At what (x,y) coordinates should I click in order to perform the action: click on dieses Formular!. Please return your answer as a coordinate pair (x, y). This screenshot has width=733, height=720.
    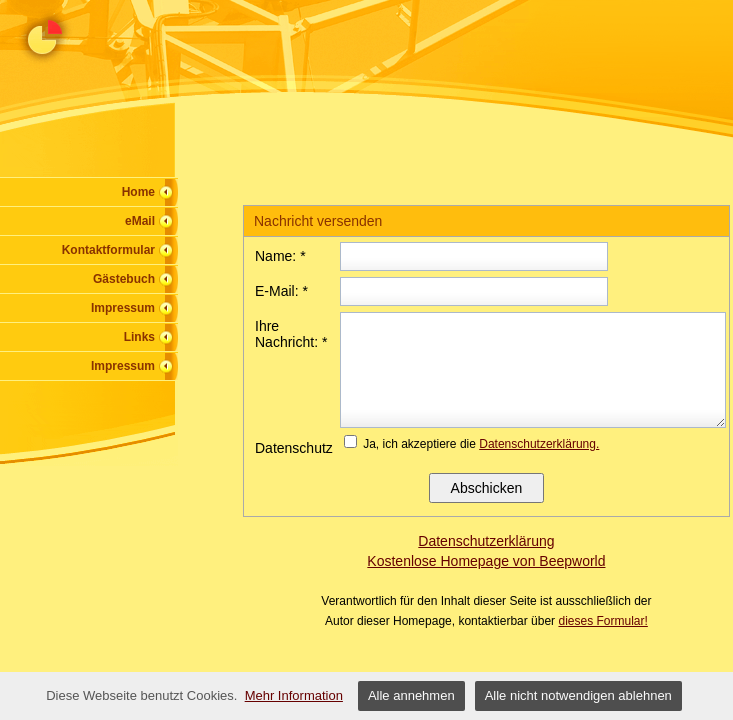
    Looking at the image, I should click on (602, 621).